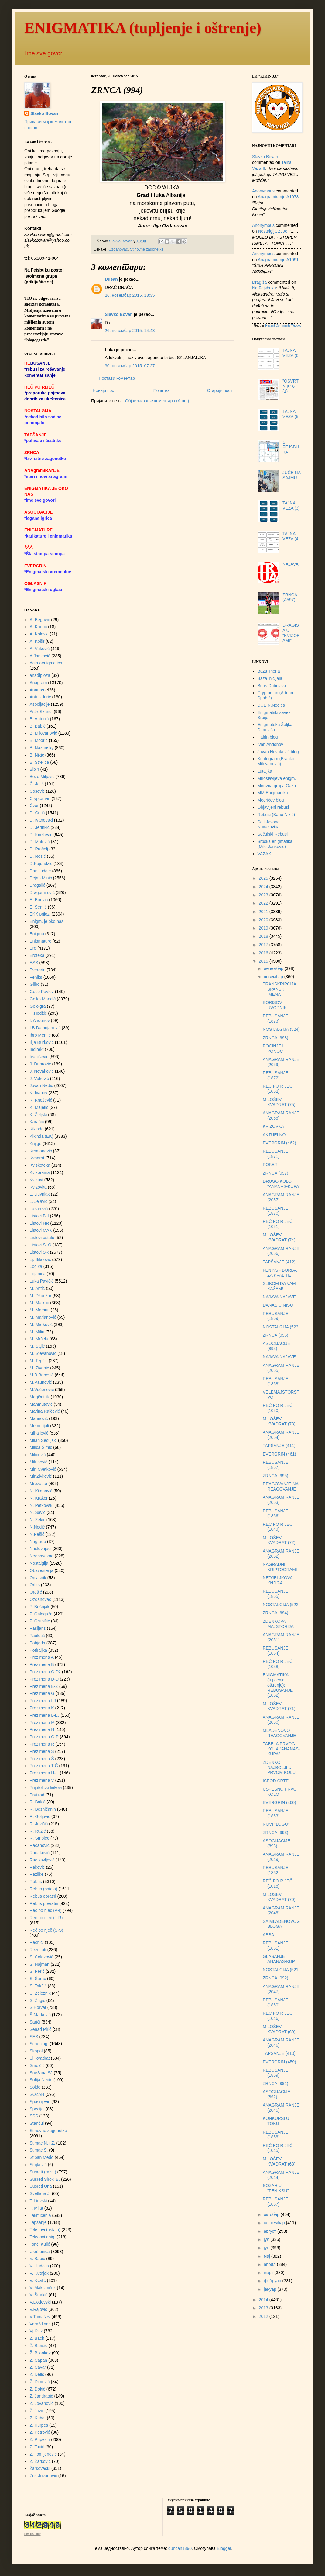  Describe the element at coordinates (267, 2247) in the screenshot. I see `јун` at that location.